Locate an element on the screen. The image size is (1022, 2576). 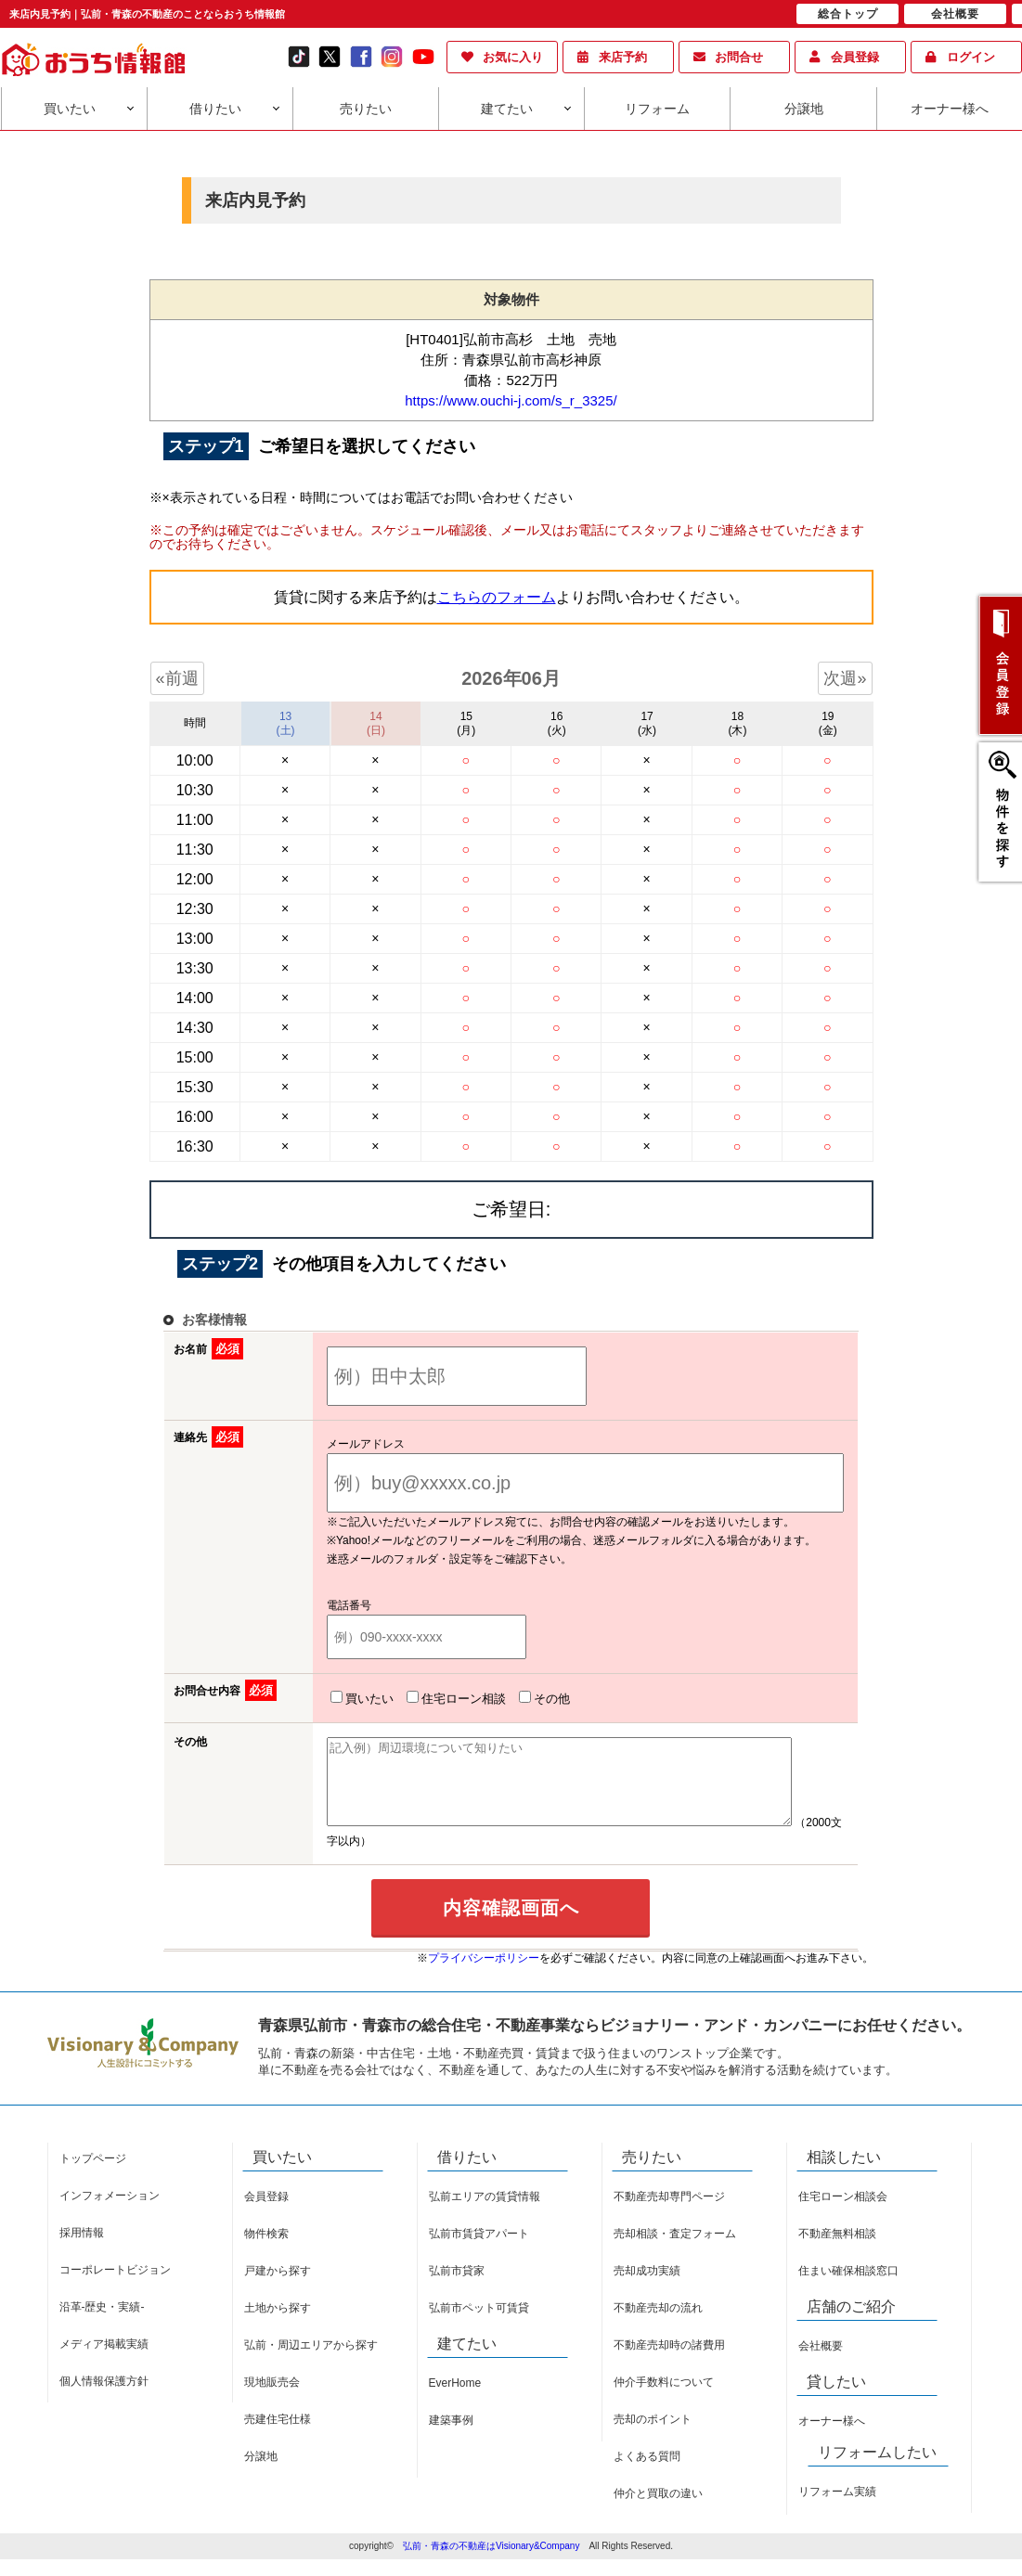
インフォメーション is located at coordinates (109, 2212).